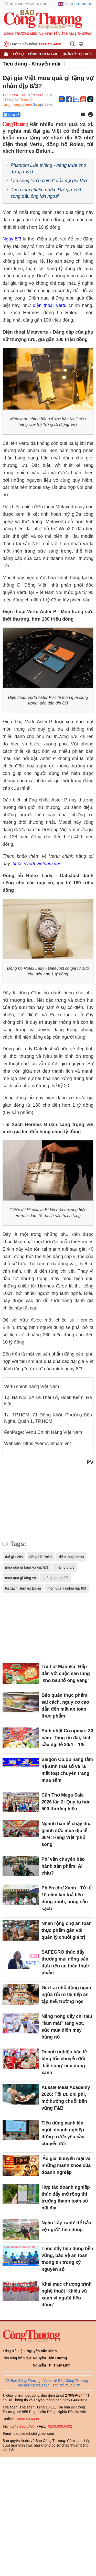 The width and height of the screenshot is (96, 2576). I want to click on Khai mạc chương trình nghệ thuật 'Khiêu vũ xanh vì người tiêu dùng', so click(66, 2294).